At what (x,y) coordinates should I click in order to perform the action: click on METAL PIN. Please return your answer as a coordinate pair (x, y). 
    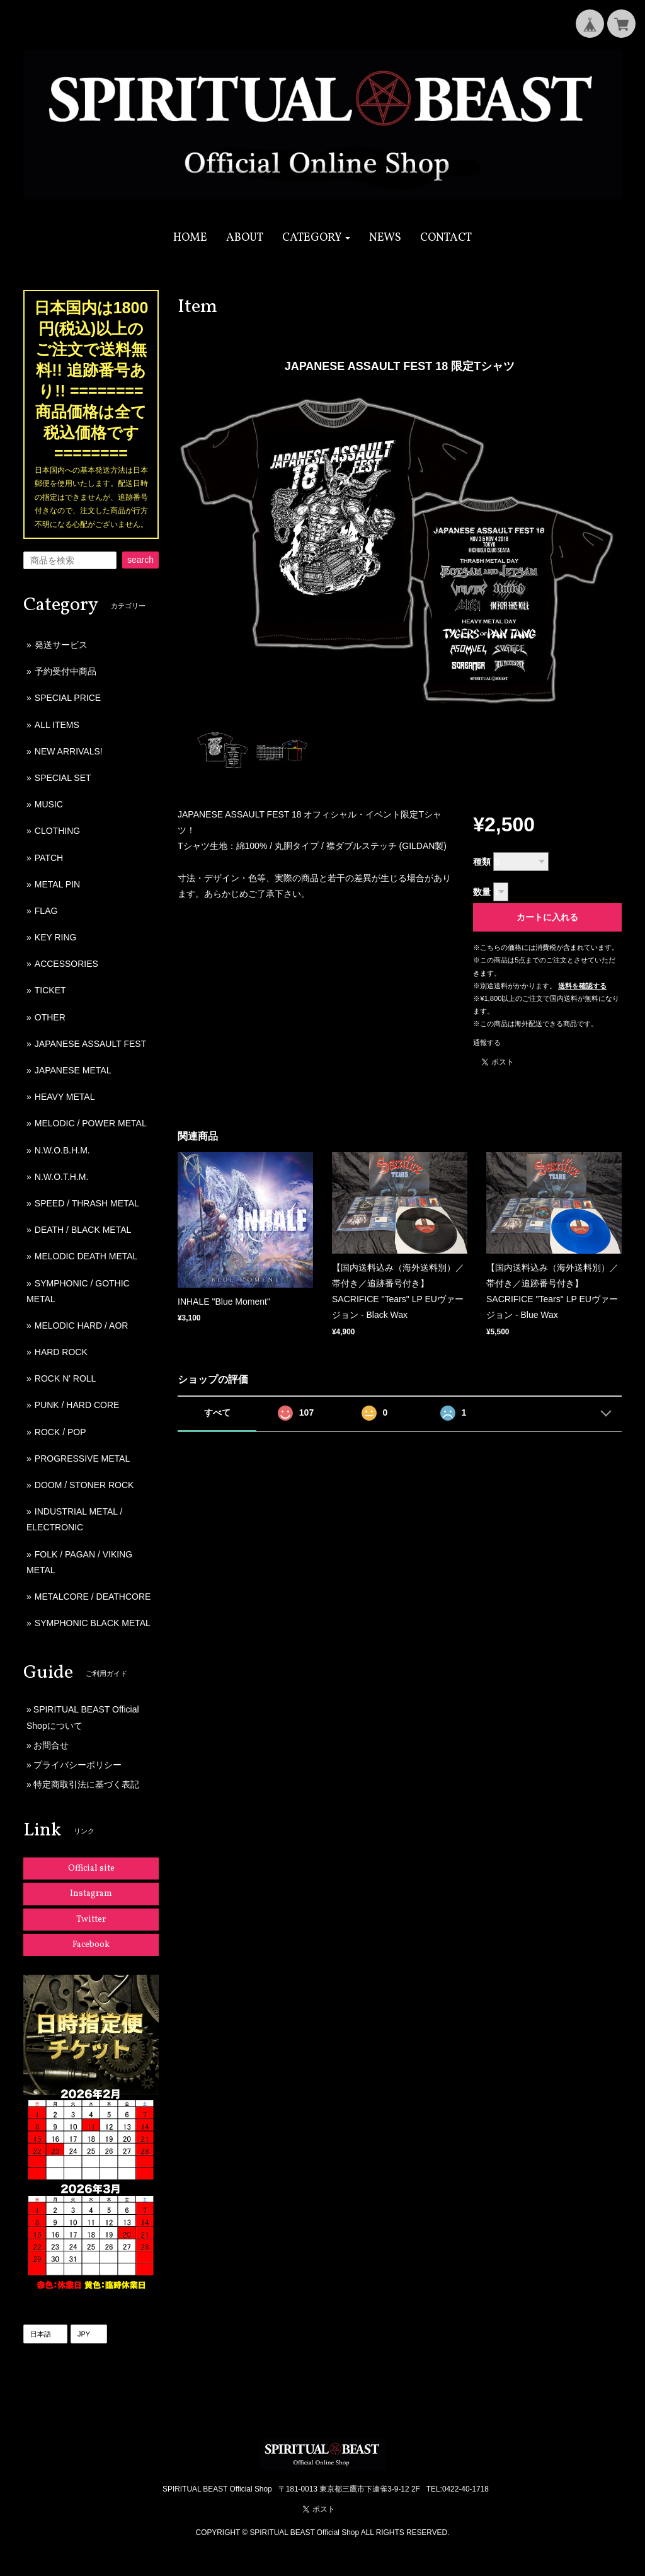
    Looking at the image, I should click on (57, 884).